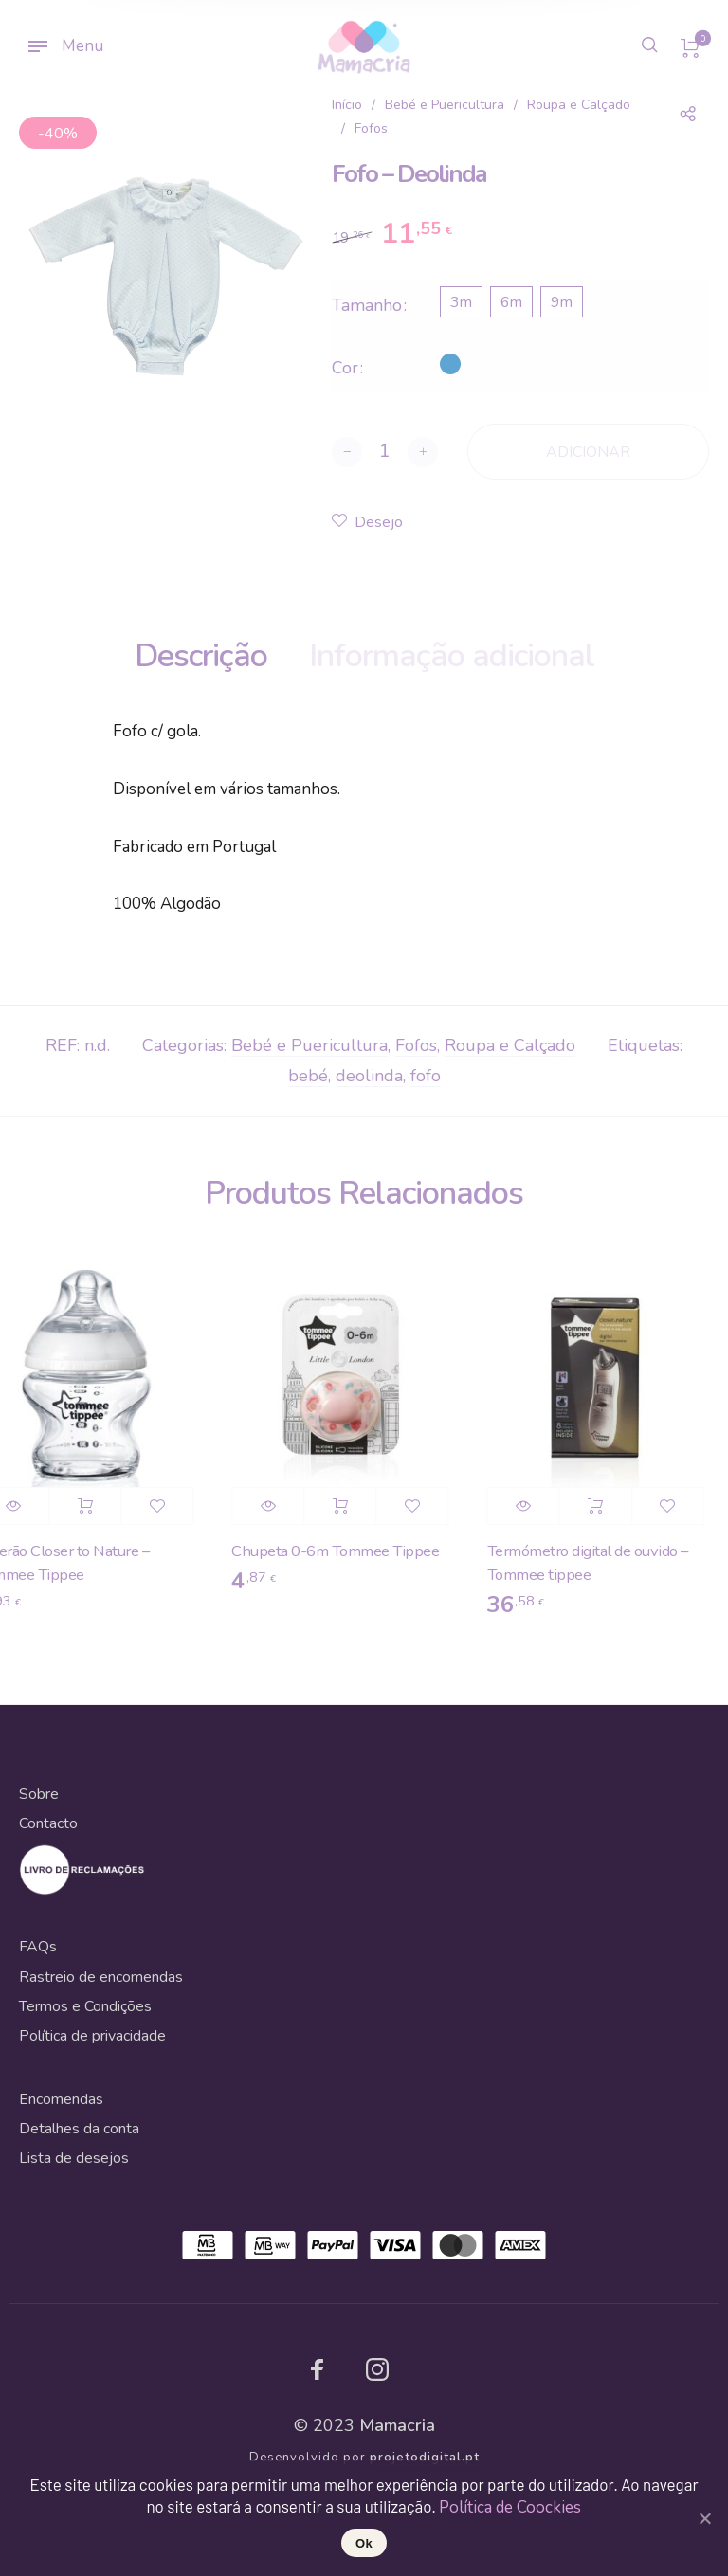  I want to click on Cor, so click(345, 367).